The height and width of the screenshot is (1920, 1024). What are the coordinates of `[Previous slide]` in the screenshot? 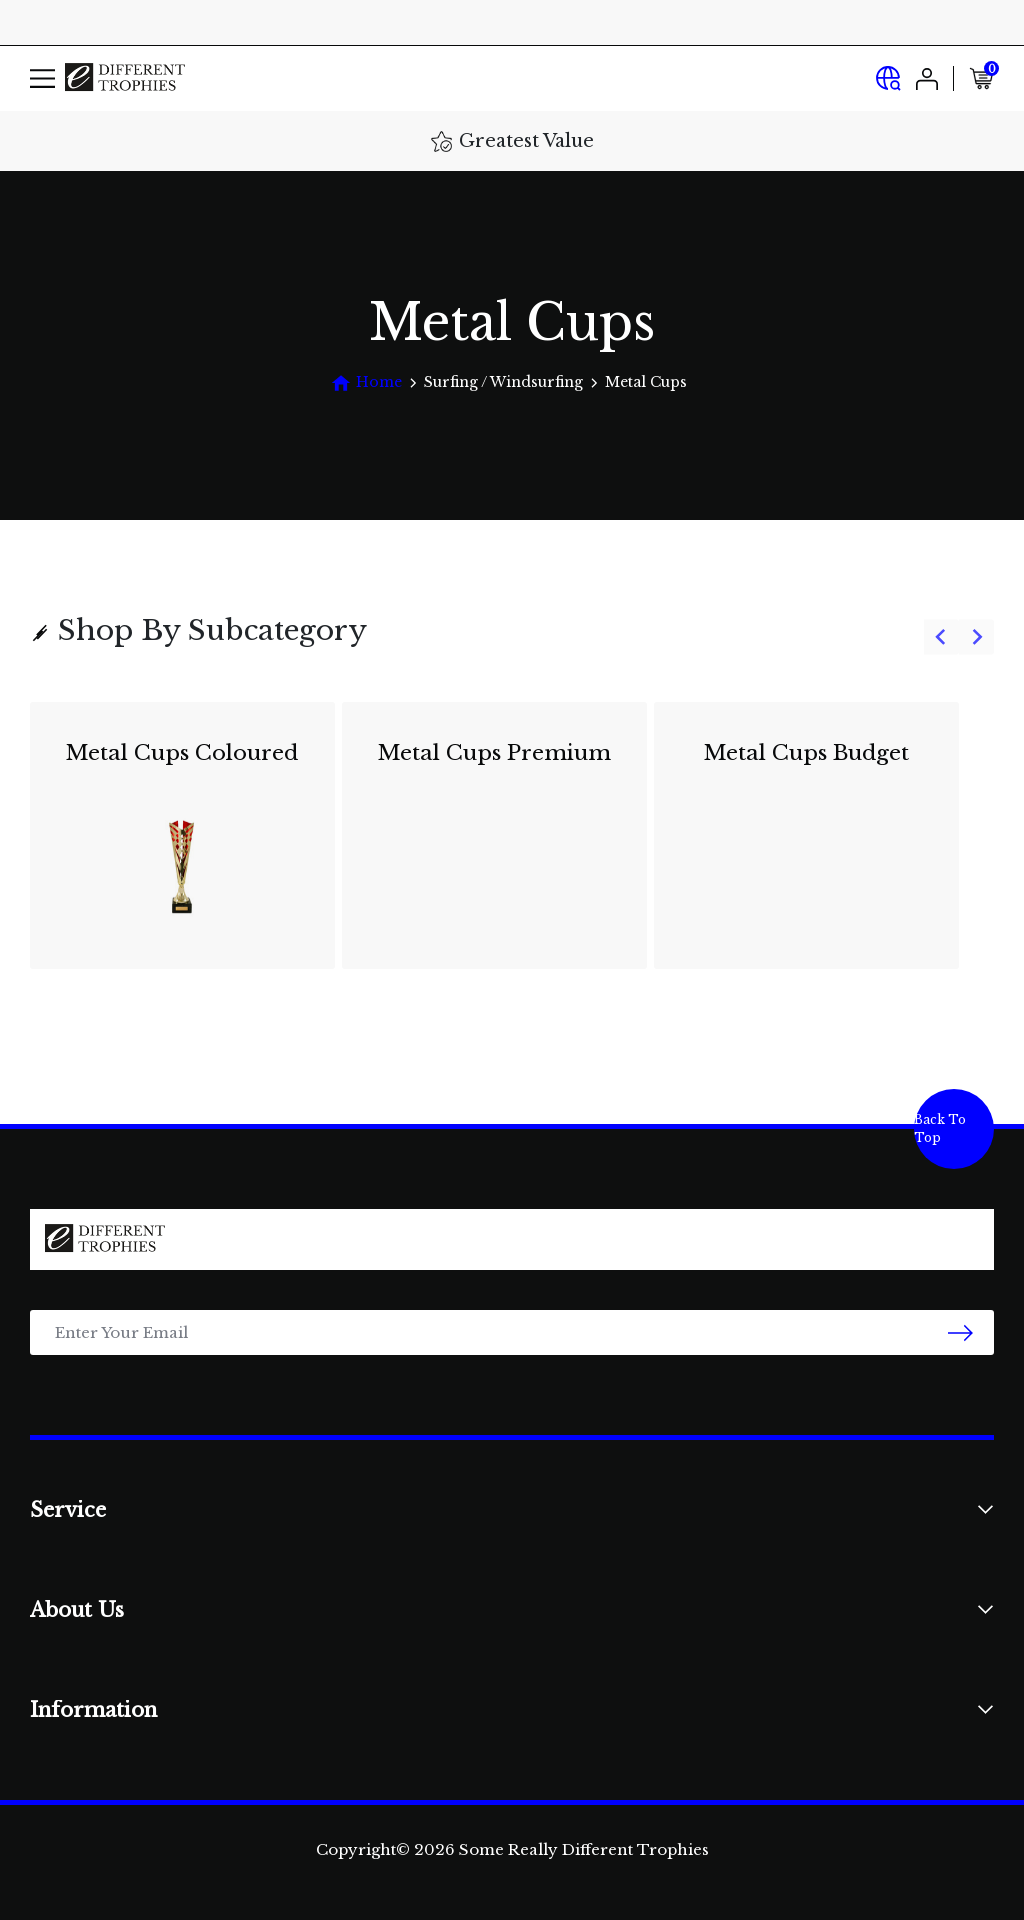 It's located at (941, 637).